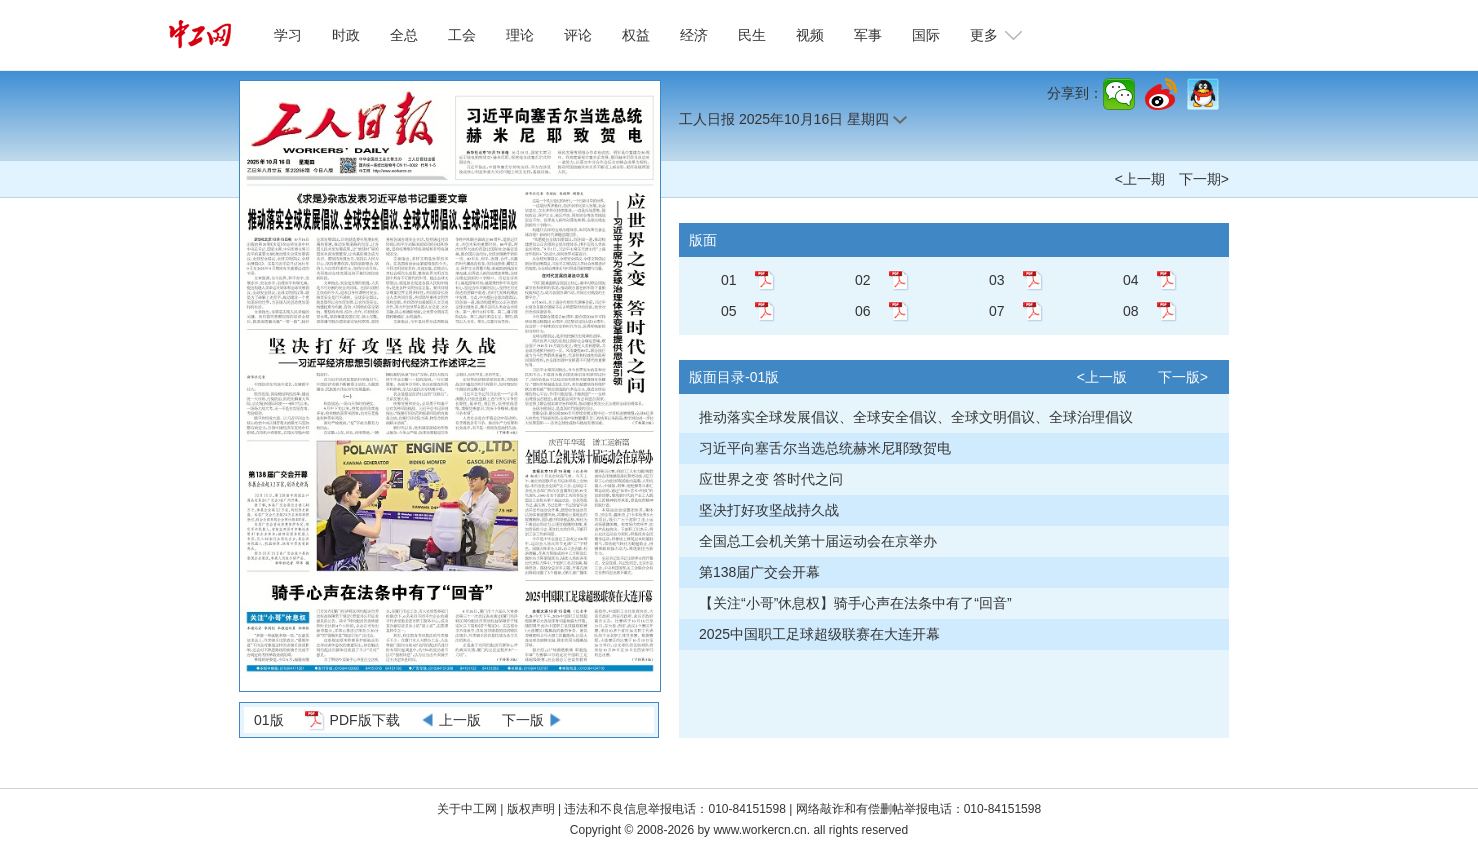 The height and width of the screenshot is (851, 1478). I want to click on 下一版>, so click(1183, 377).